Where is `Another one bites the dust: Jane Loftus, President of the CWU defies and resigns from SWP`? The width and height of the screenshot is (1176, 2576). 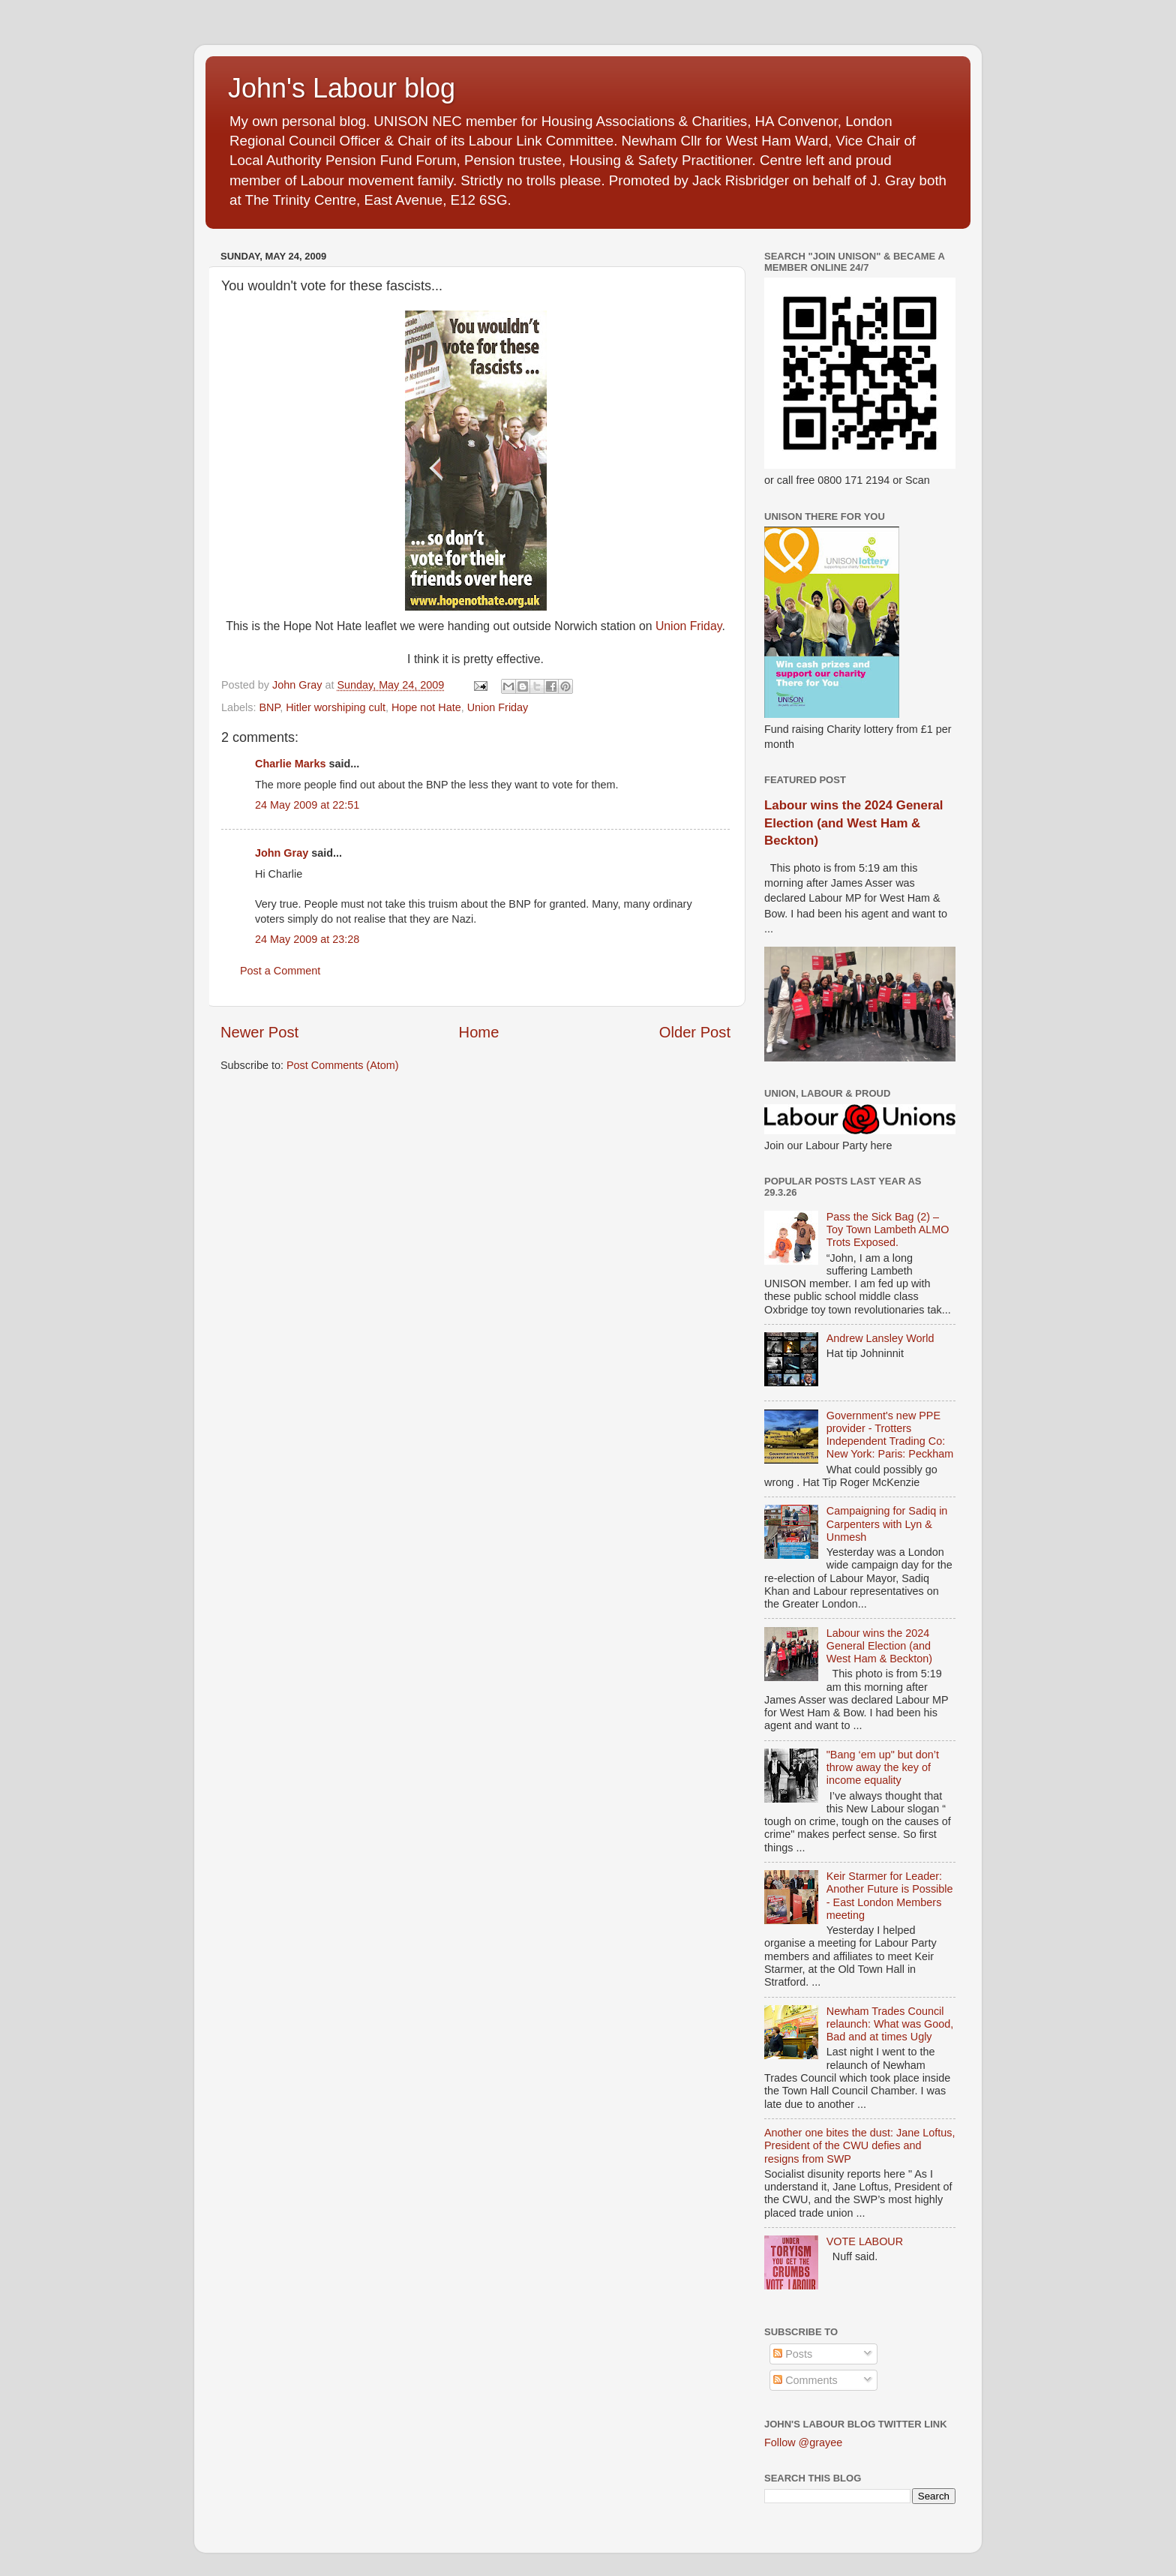 Another one bites the dust: Jane Loftus, President of the CWU defies and resigns from SWP is located at coordinates (859, 2146).